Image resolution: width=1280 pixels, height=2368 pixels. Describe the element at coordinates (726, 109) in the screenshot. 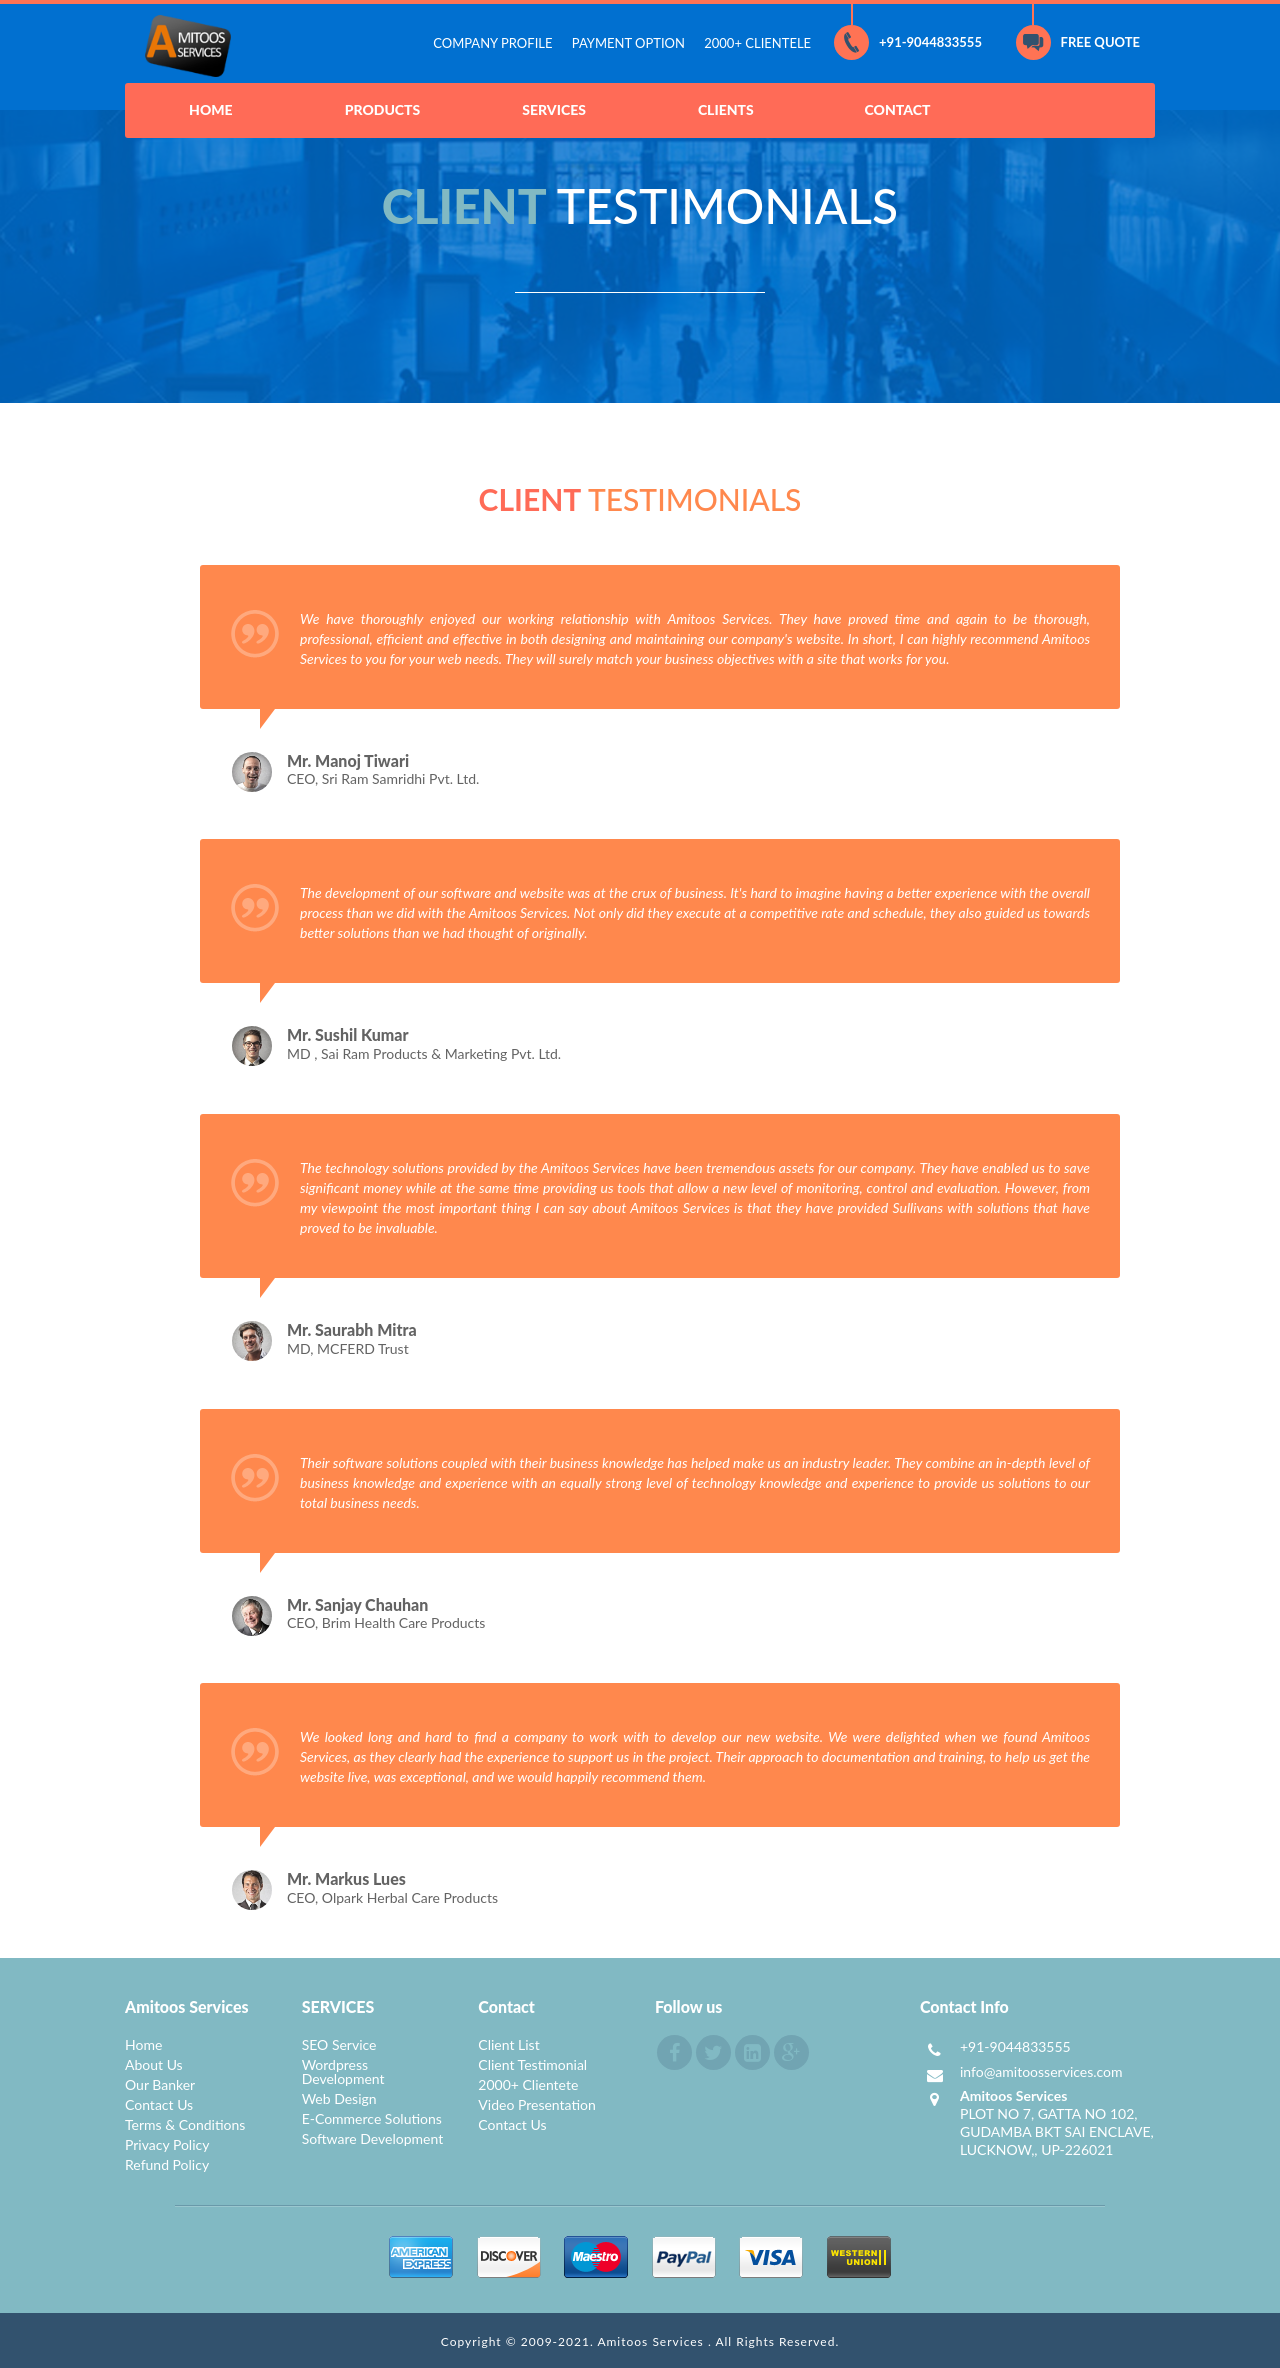

I see `CLIENTS` at that location.